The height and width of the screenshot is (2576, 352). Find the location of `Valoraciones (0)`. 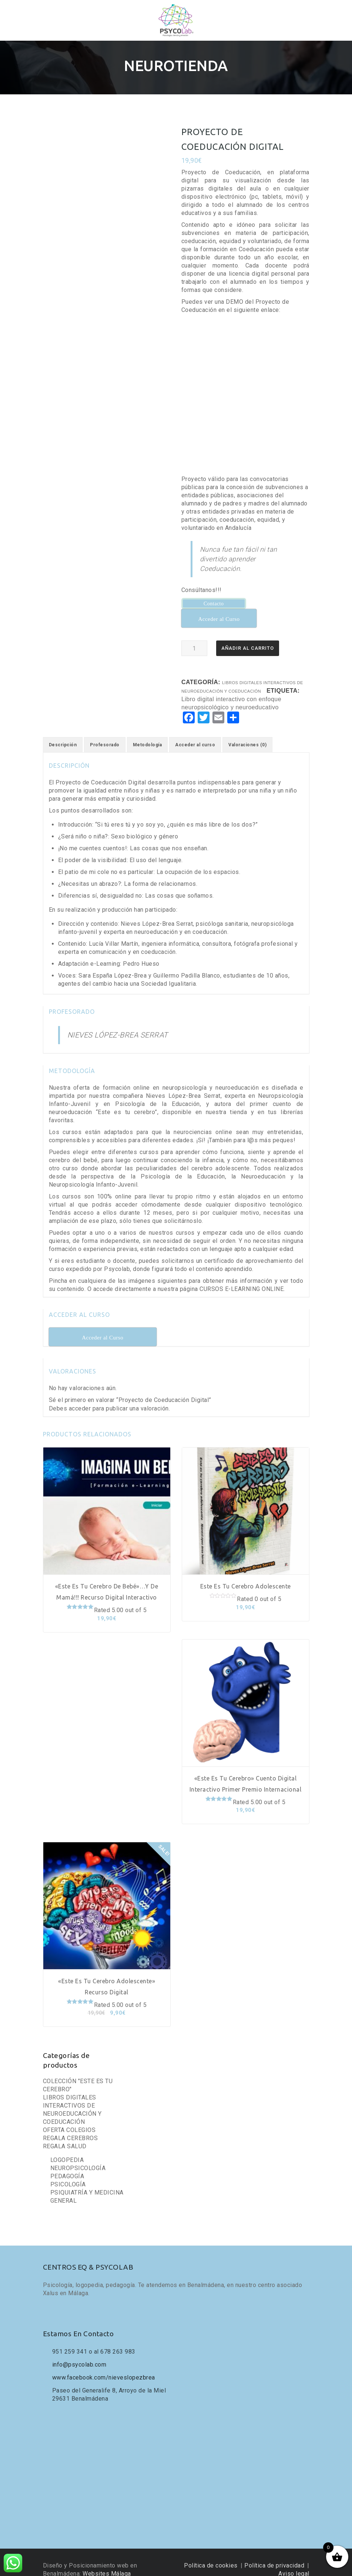

Valoraciones (0) is located at coordinates (247, 733).